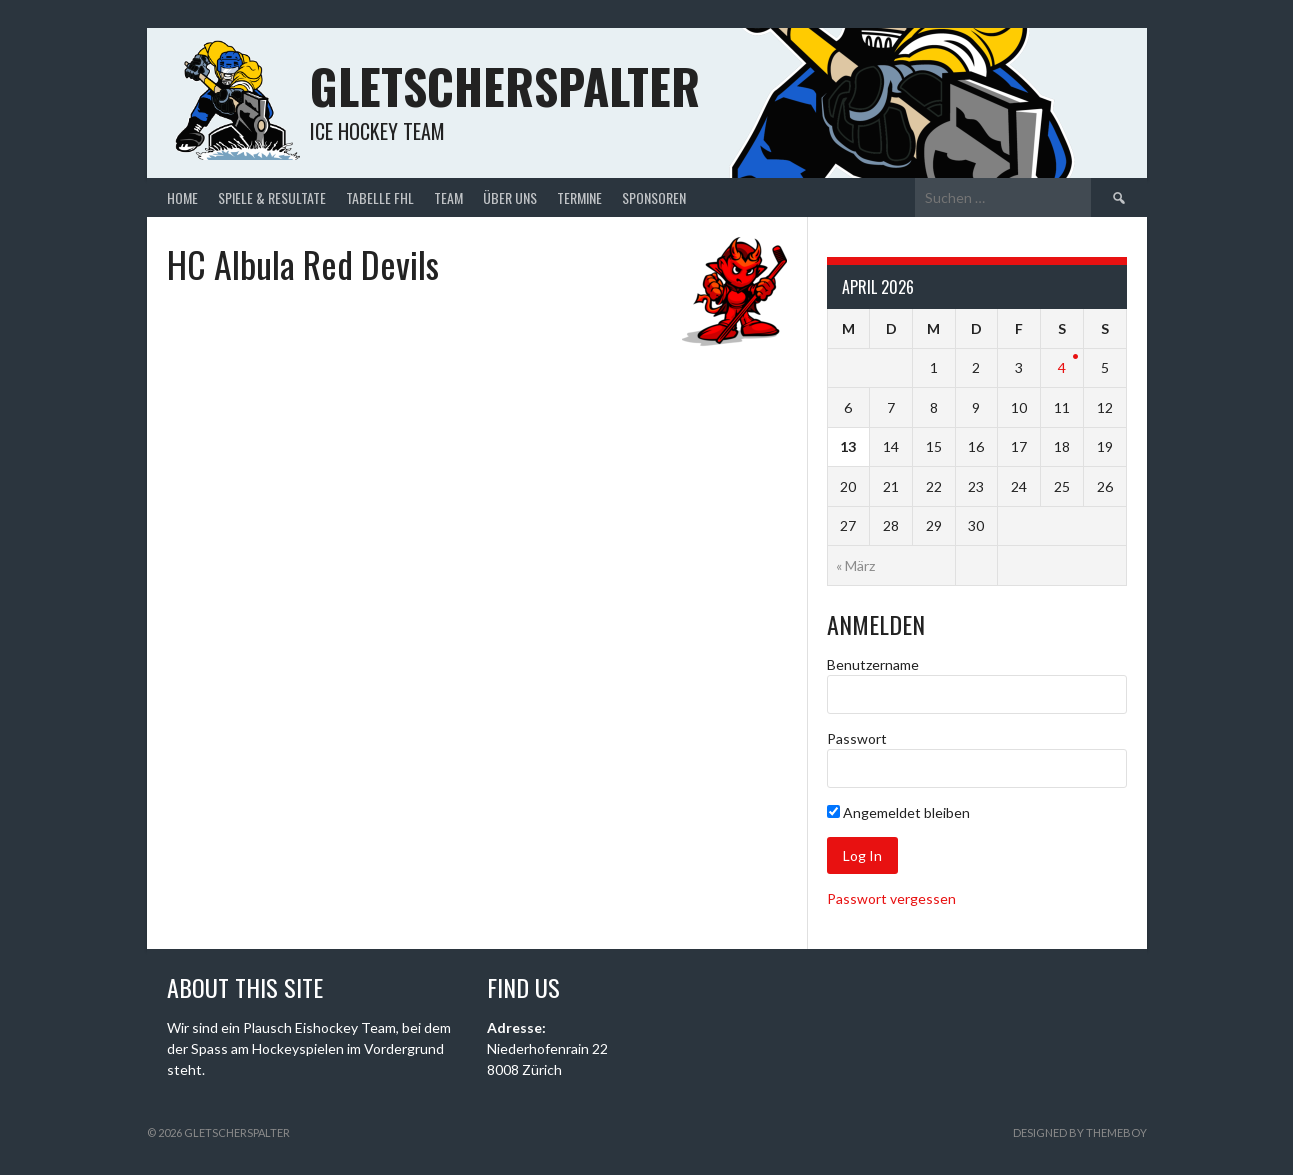 This screenshot has width=1293, height=1175. I want to click on Passwort, so click(857, 738).